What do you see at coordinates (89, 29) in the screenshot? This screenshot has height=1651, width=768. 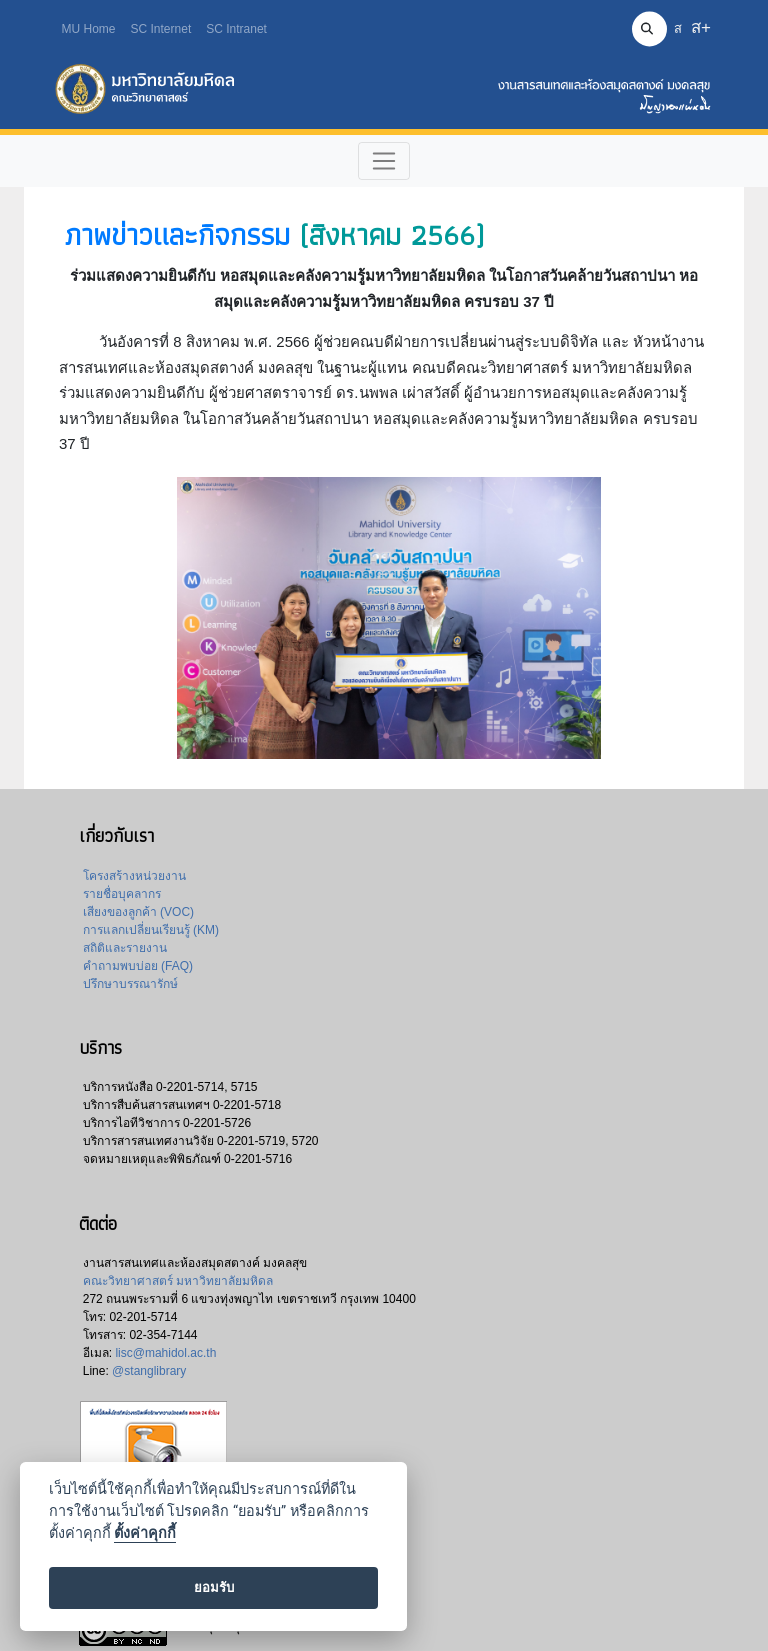 I see `MU Home` at bounding box center [89, 29].